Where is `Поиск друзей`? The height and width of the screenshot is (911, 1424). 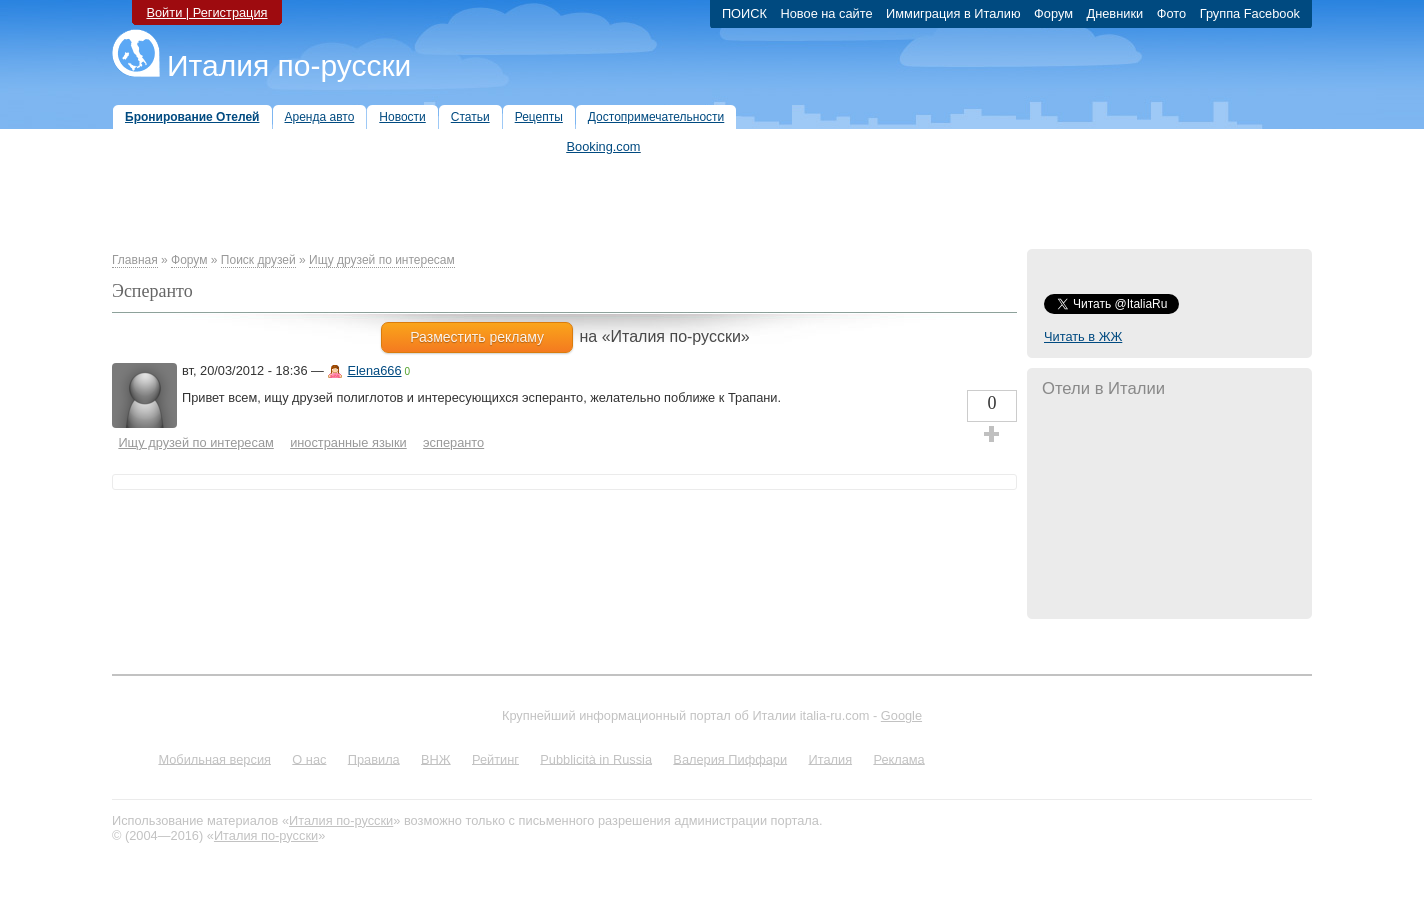 Поиск друзей is located at coordinates (258, 260).